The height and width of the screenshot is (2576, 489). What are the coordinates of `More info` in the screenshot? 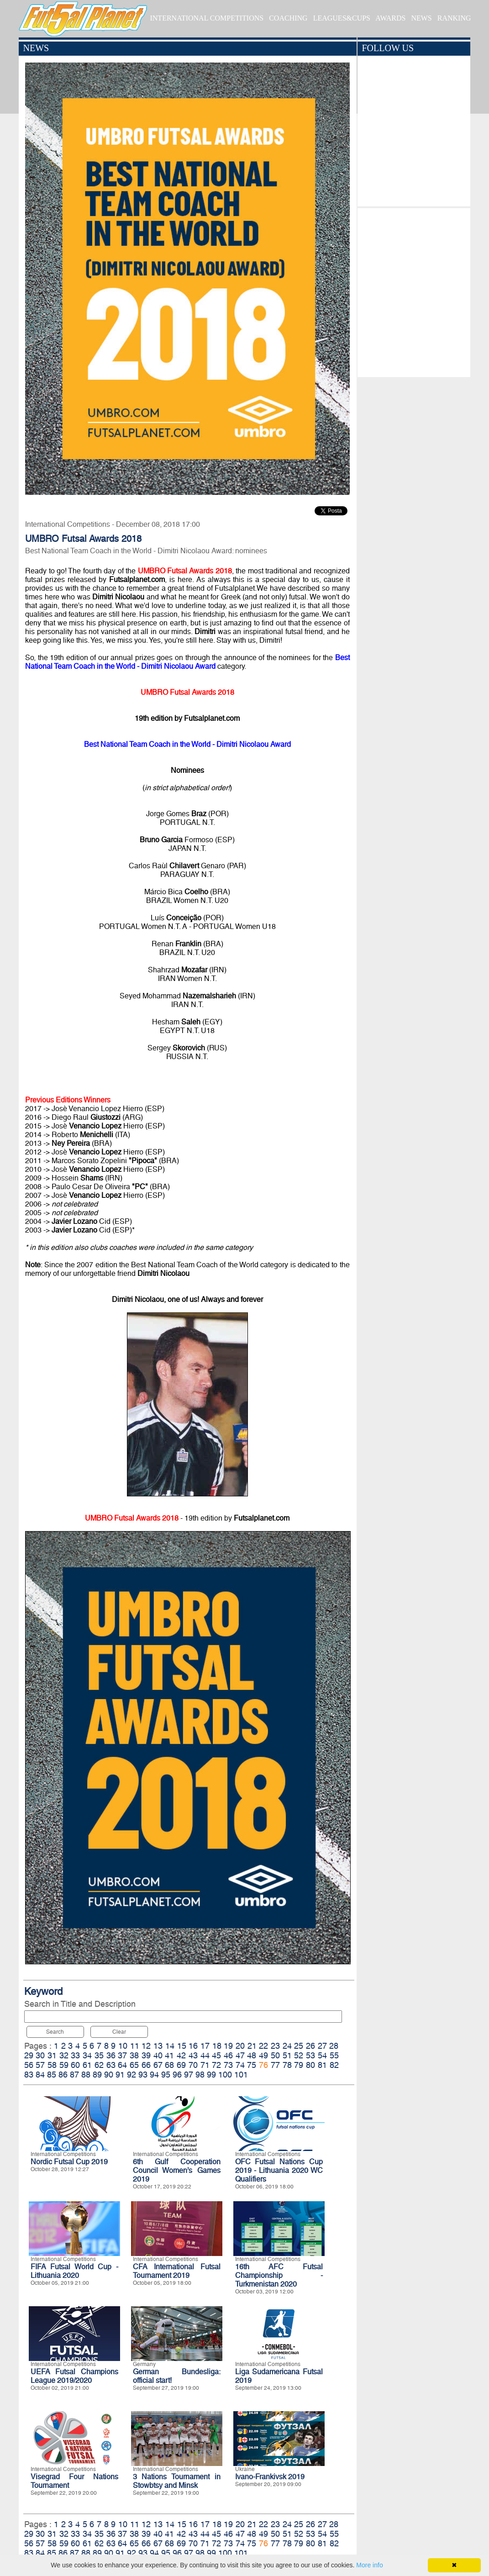 It's located at (369, 2565).